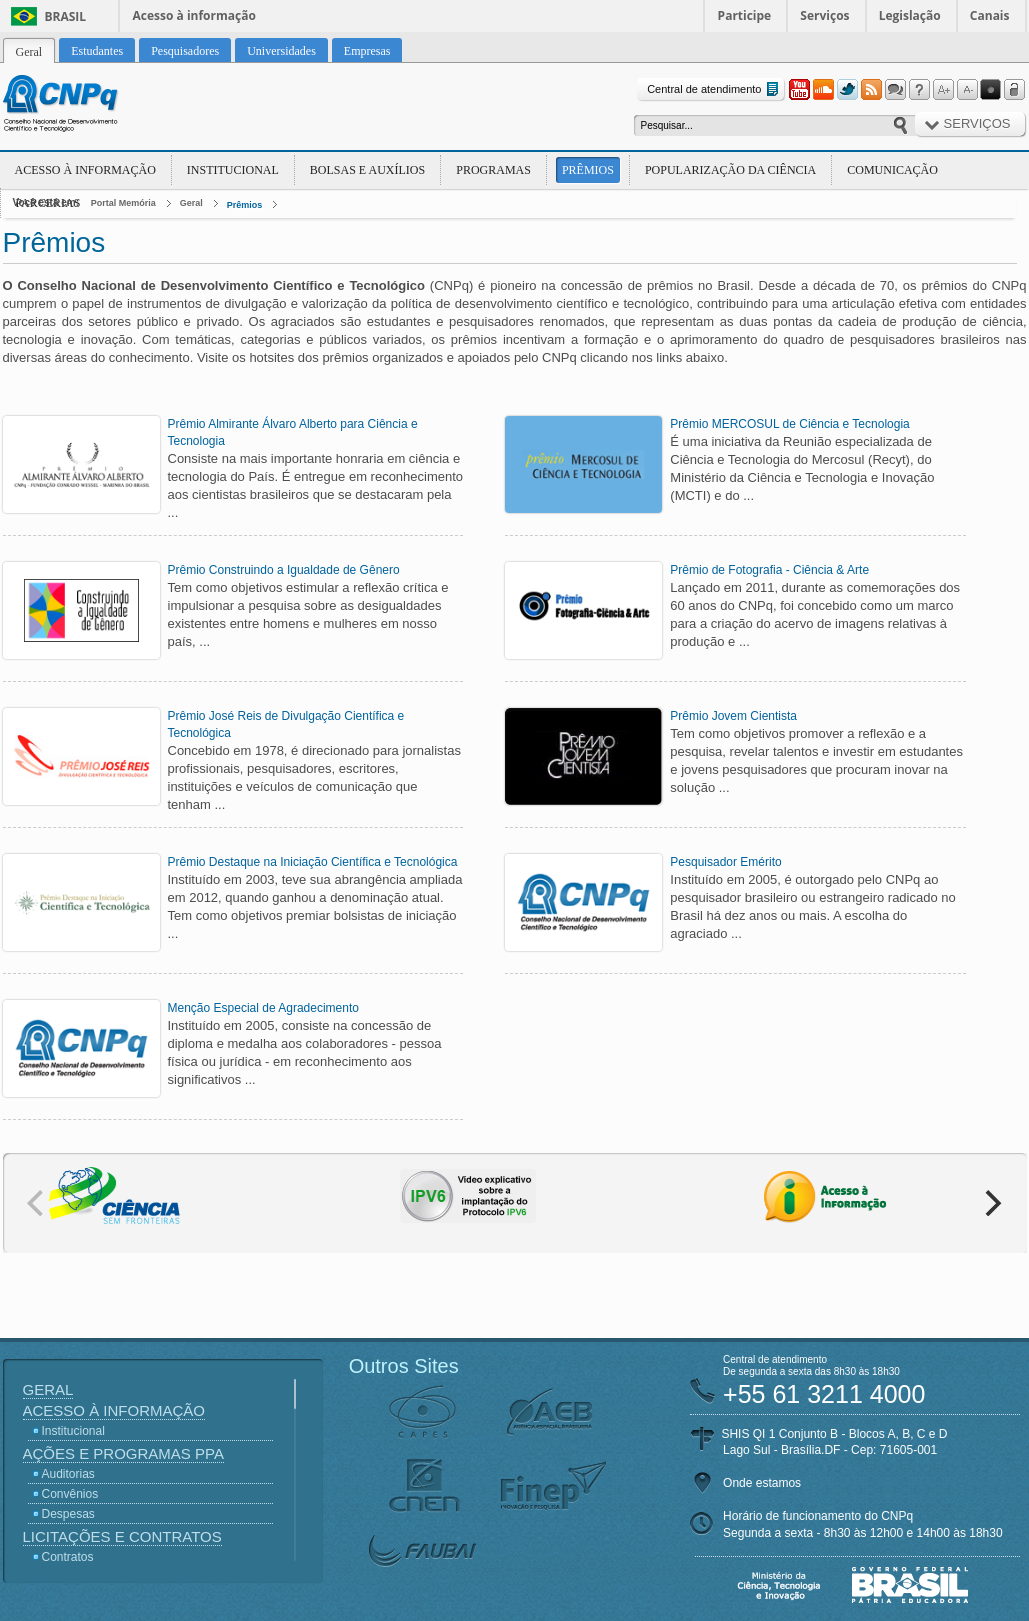 This screenshot has height=1621, width=1029. I want to click on Acesso à Informação, so click(85, 170).